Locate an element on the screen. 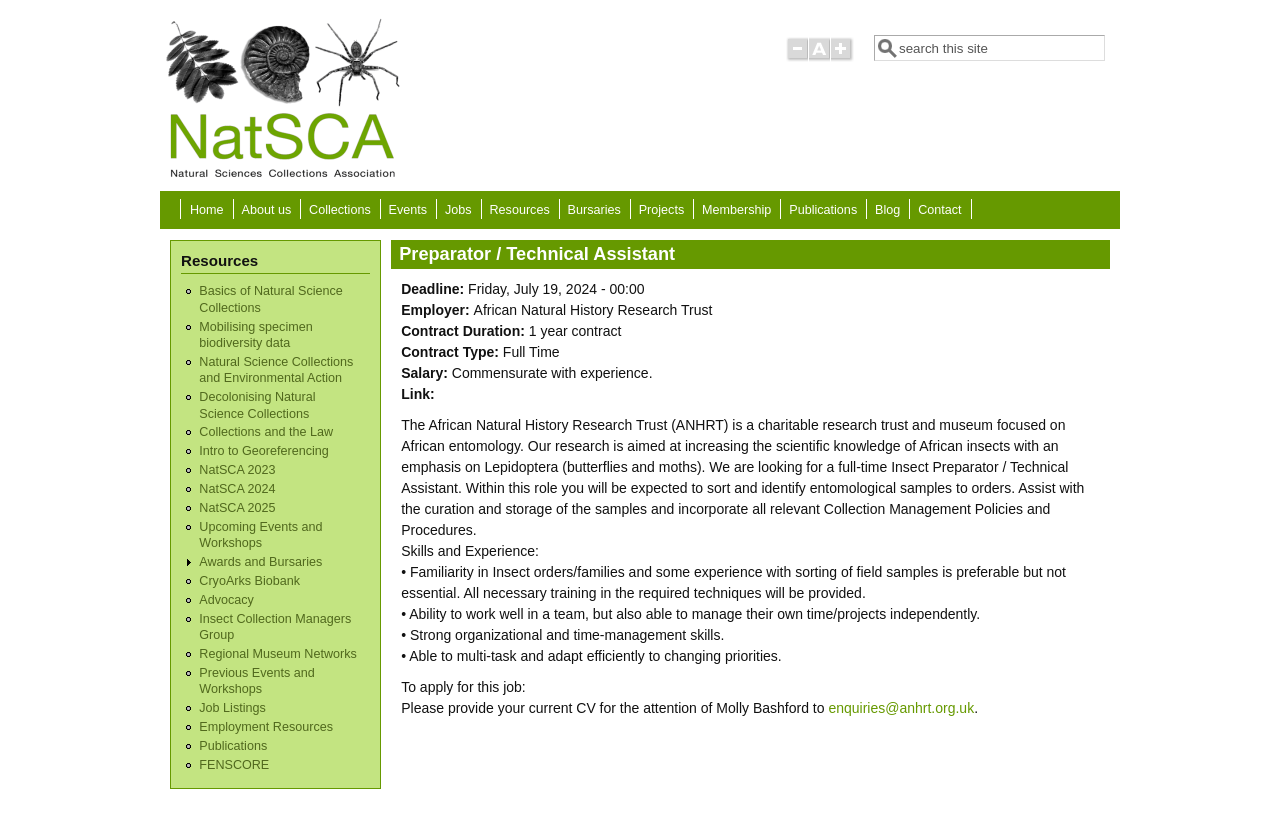  Contact is located at coordinates (939, 210).